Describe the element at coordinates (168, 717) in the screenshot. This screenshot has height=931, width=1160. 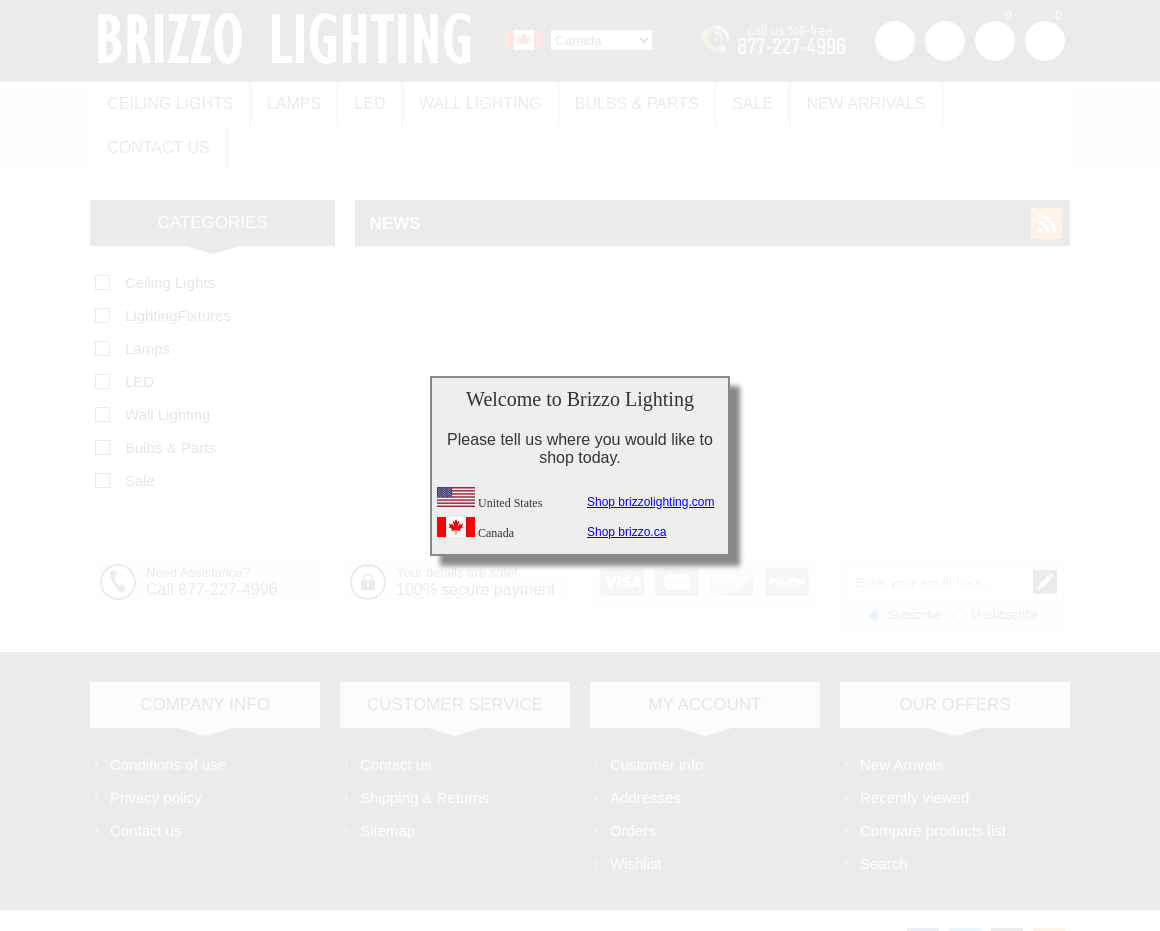
I see `Conditions of use` at that location.